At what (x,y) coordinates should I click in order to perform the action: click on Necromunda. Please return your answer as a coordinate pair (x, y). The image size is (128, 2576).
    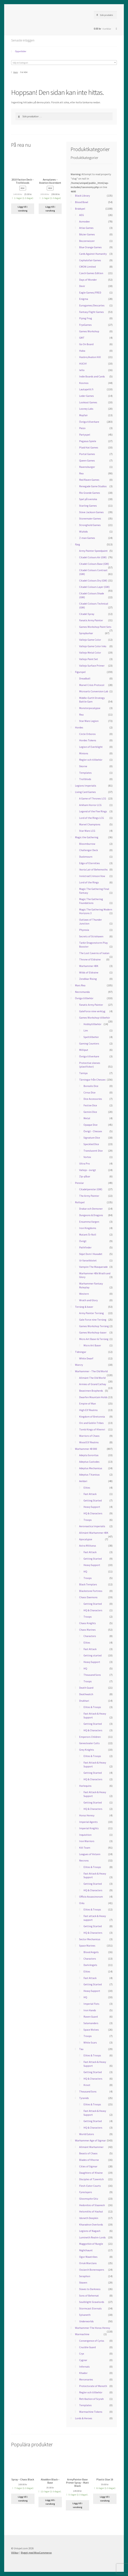
    Looking at the image, I should click on (82, 991).